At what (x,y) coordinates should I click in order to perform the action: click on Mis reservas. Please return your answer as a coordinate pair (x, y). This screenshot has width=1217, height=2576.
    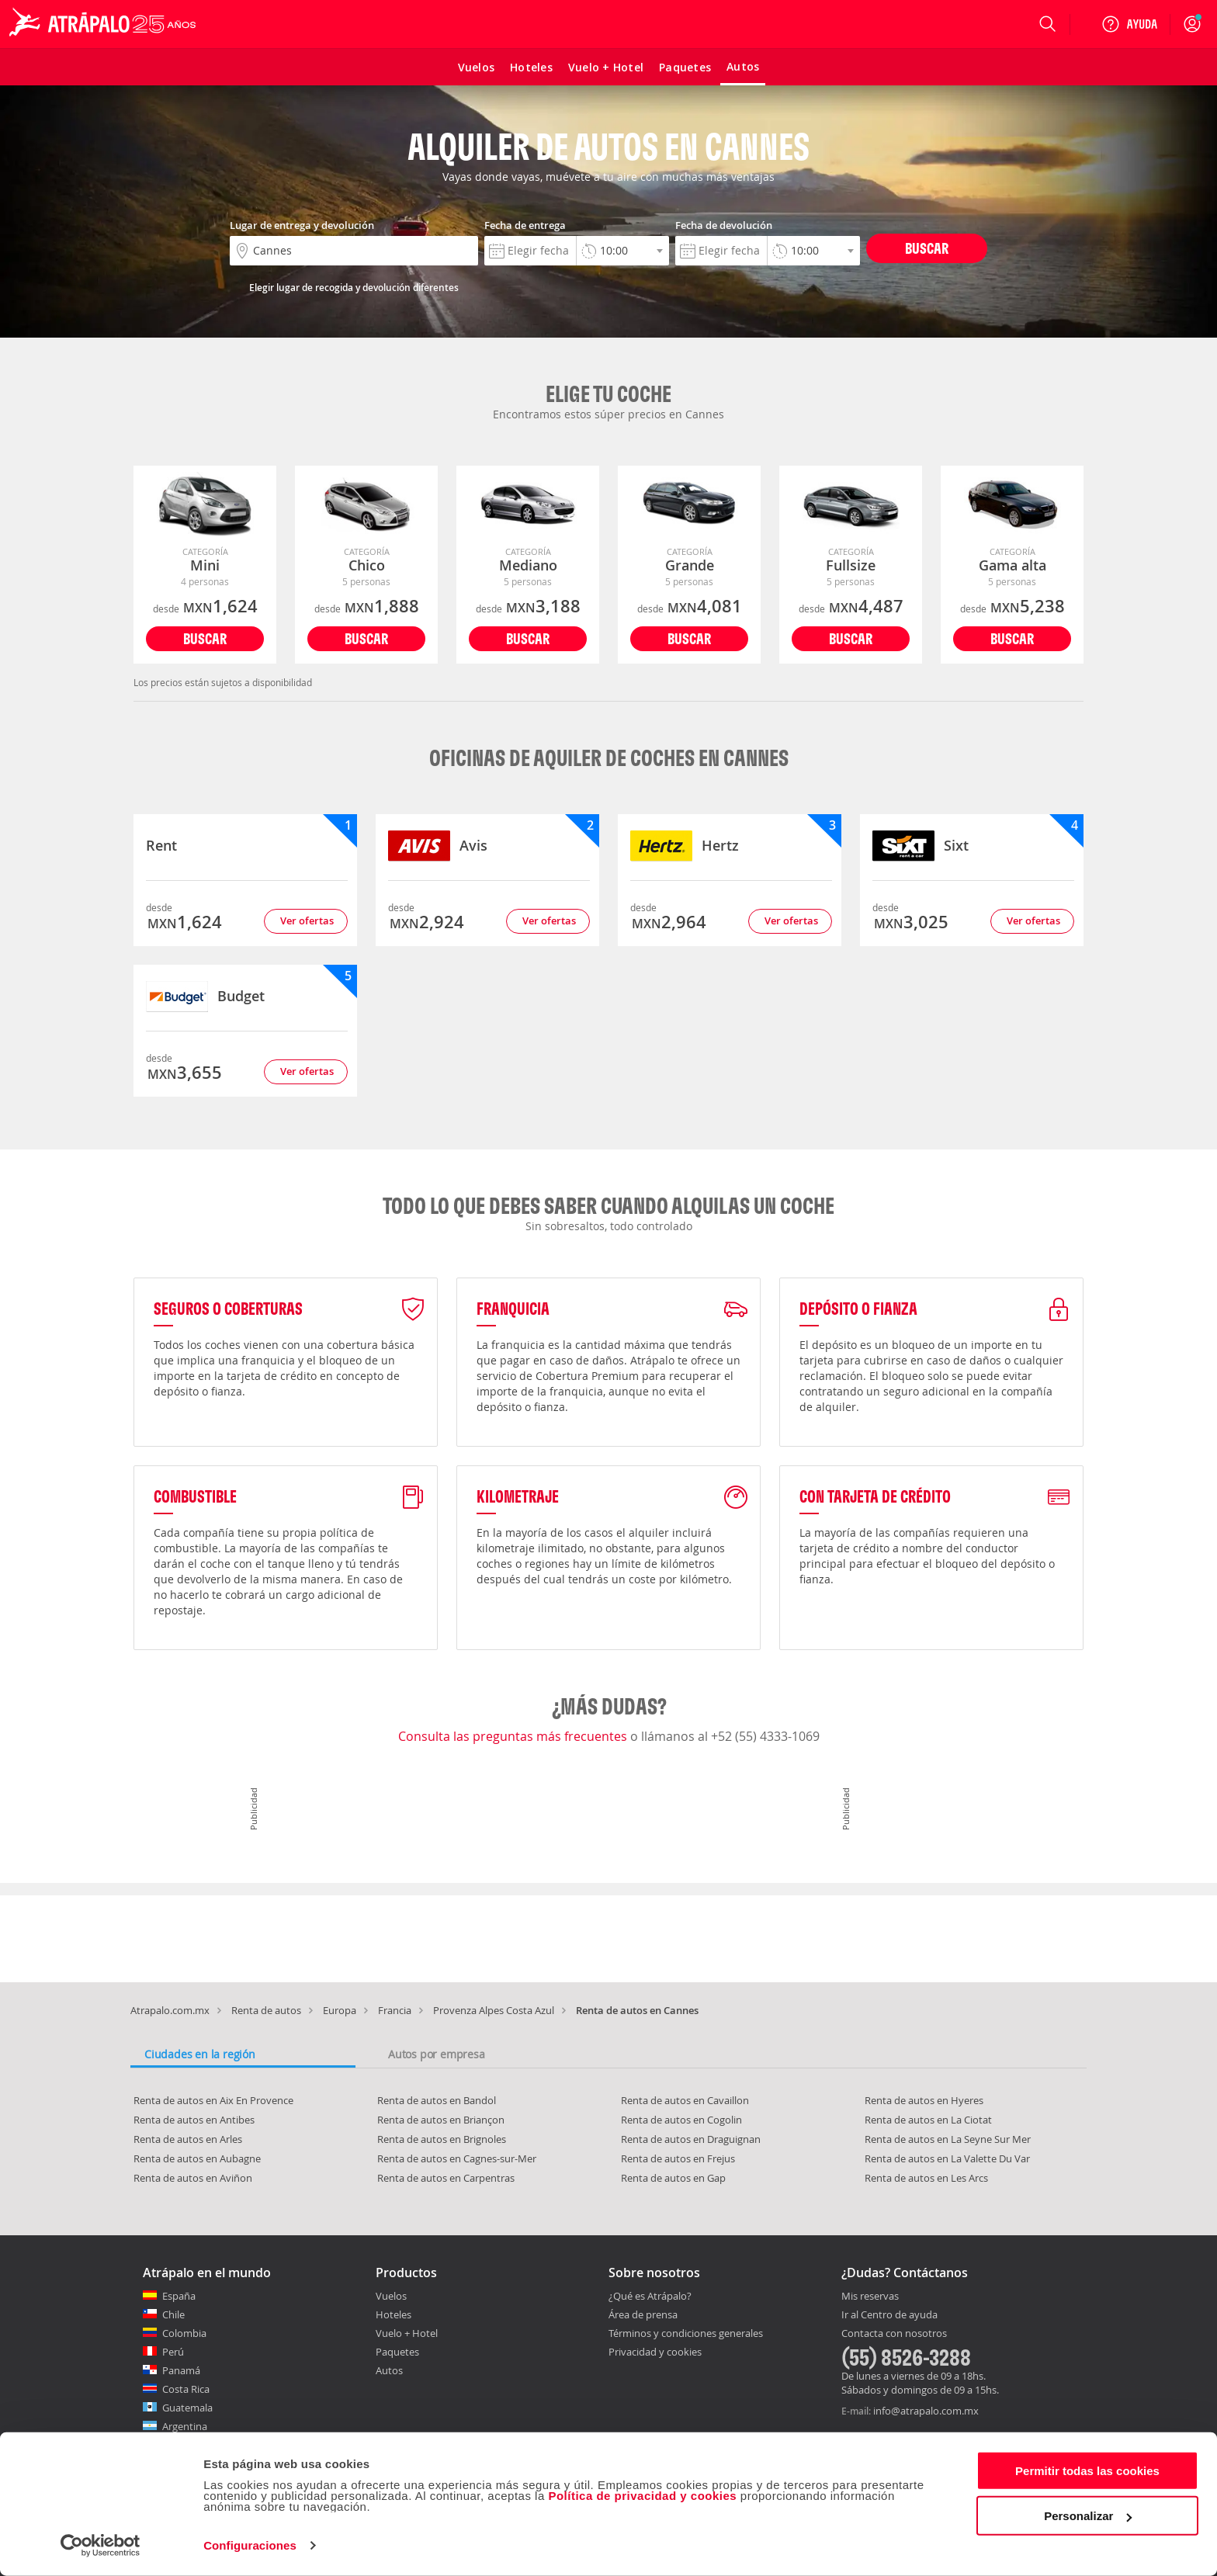
    Looking at the image, I should click on (870, 2296).